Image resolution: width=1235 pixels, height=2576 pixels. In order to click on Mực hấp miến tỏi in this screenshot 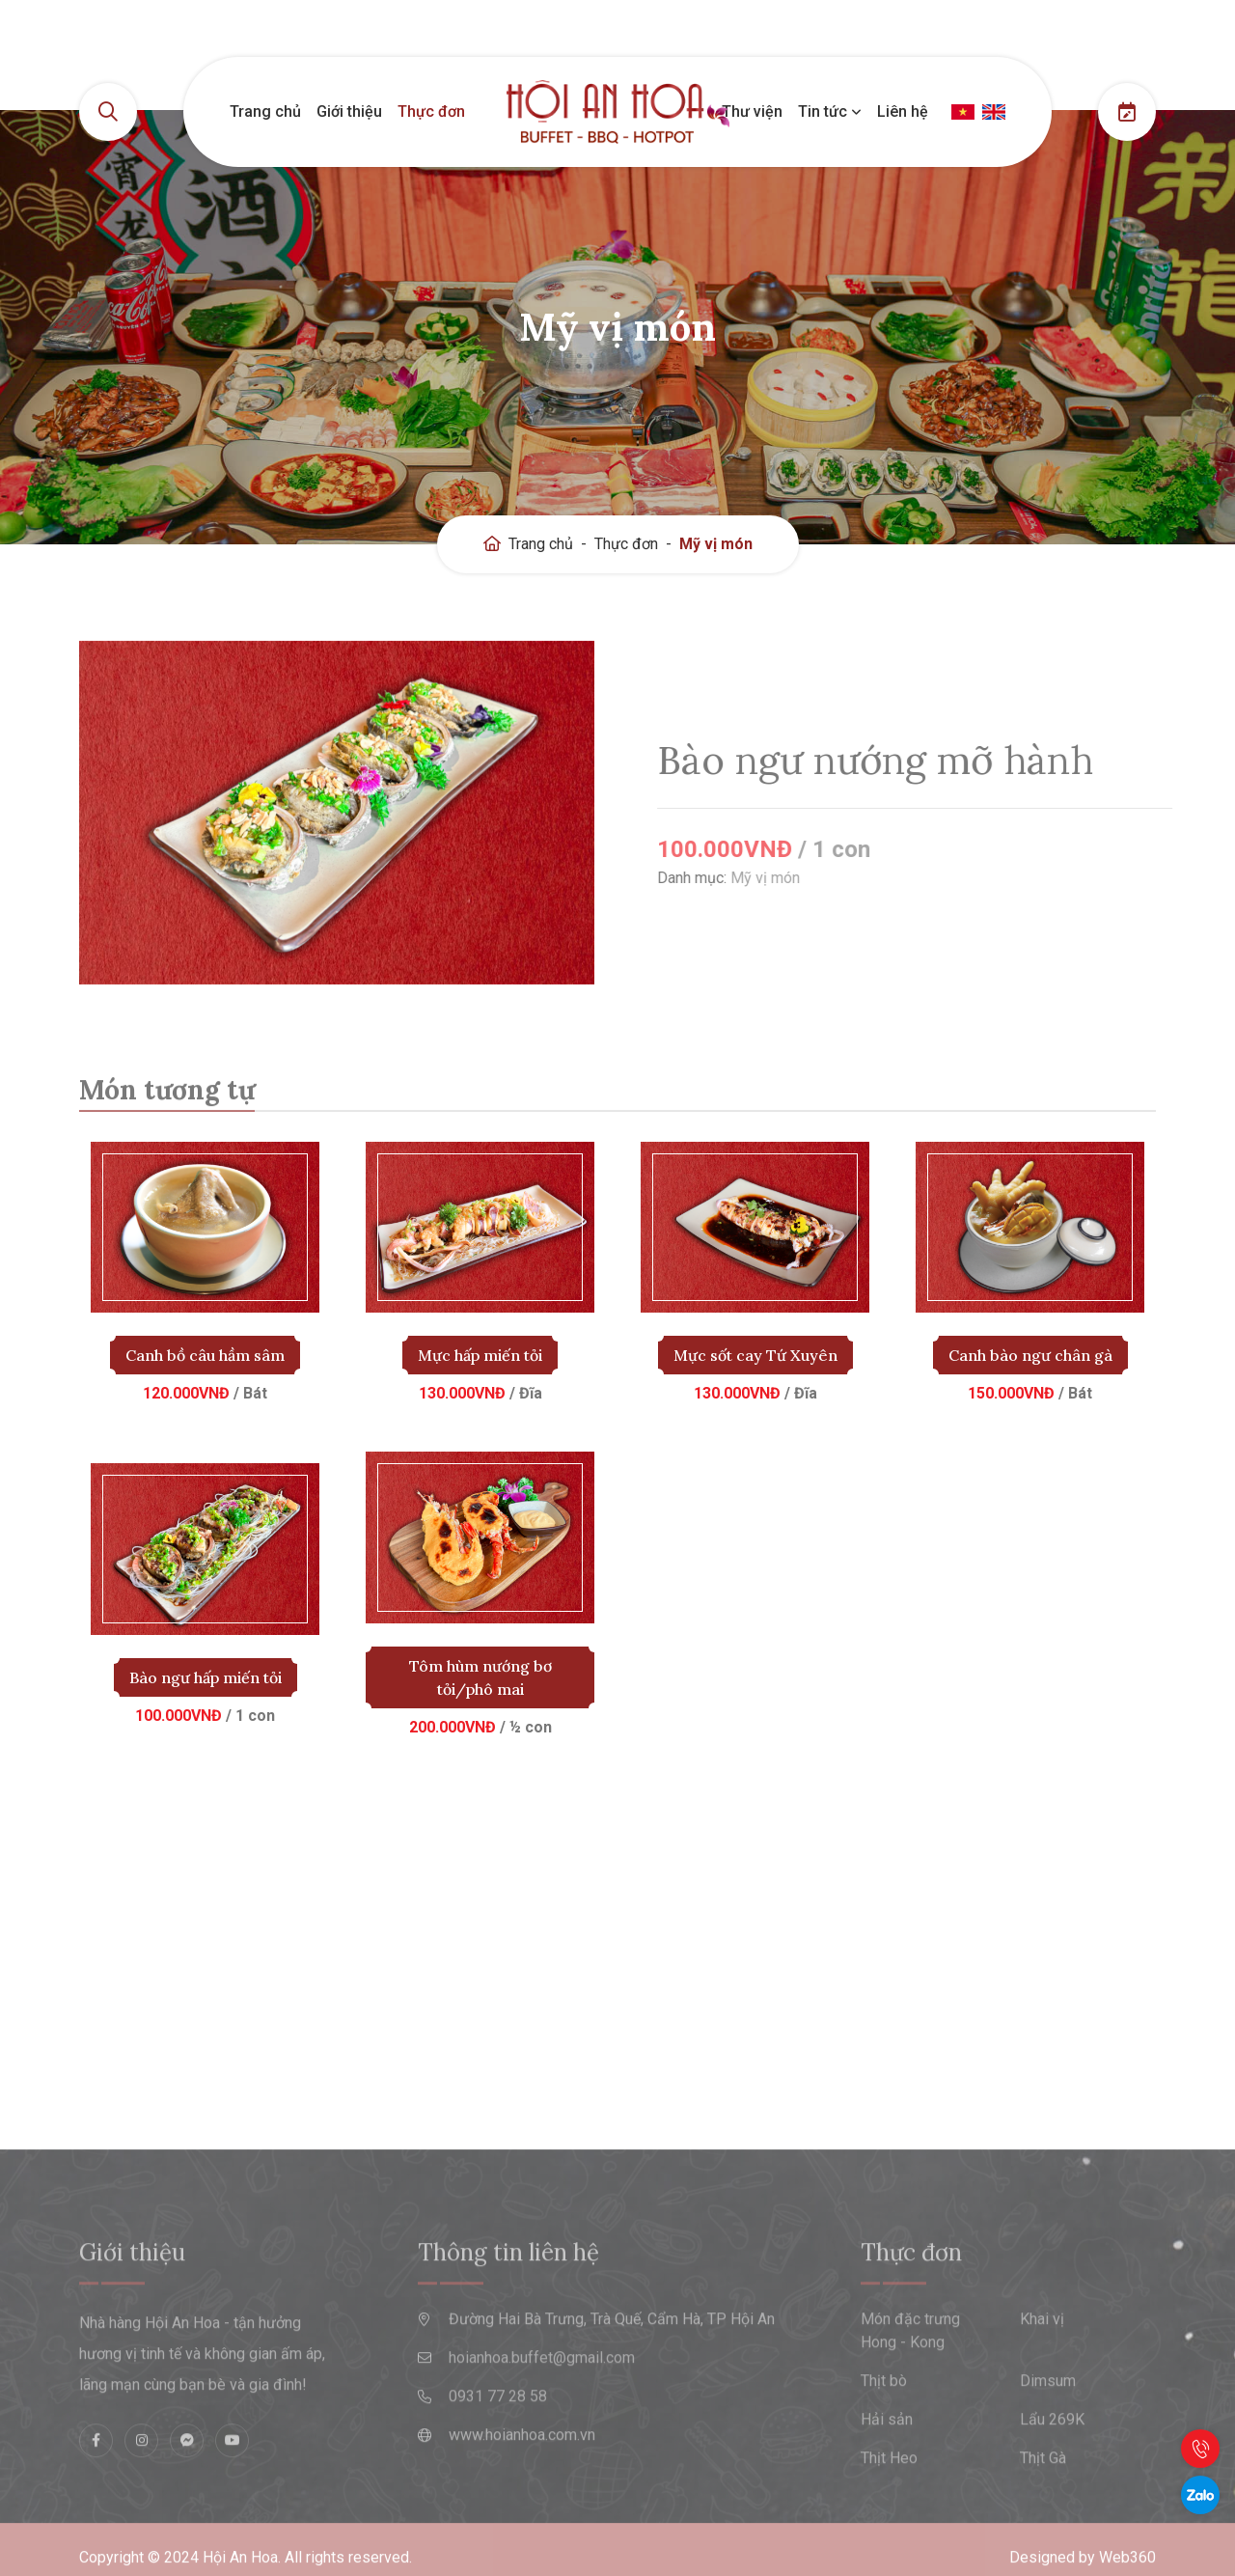, I will do `click(480, 1355)`.